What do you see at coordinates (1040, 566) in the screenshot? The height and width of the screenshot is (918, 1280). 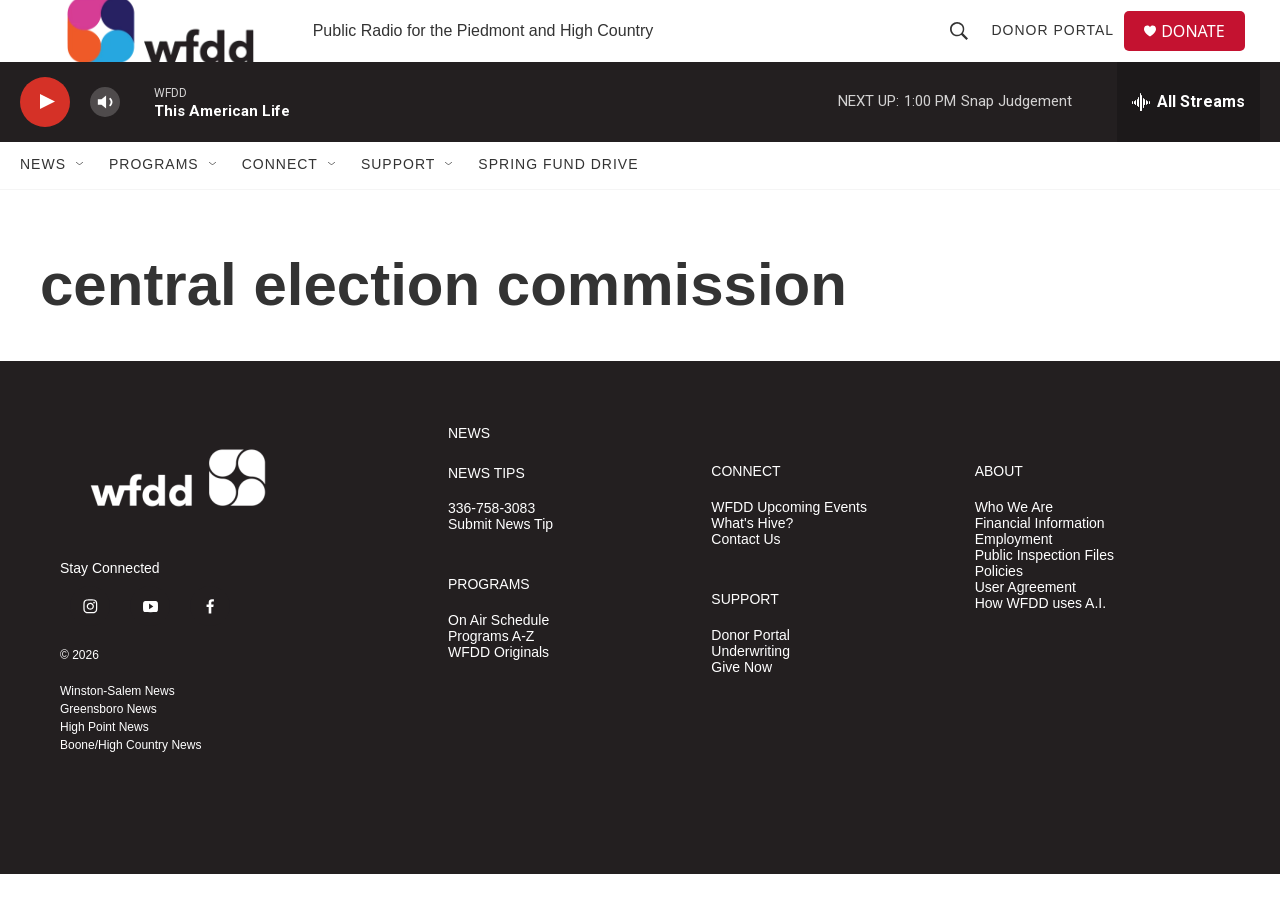 I see `Financial Information` at bounding box center [1040, 566].